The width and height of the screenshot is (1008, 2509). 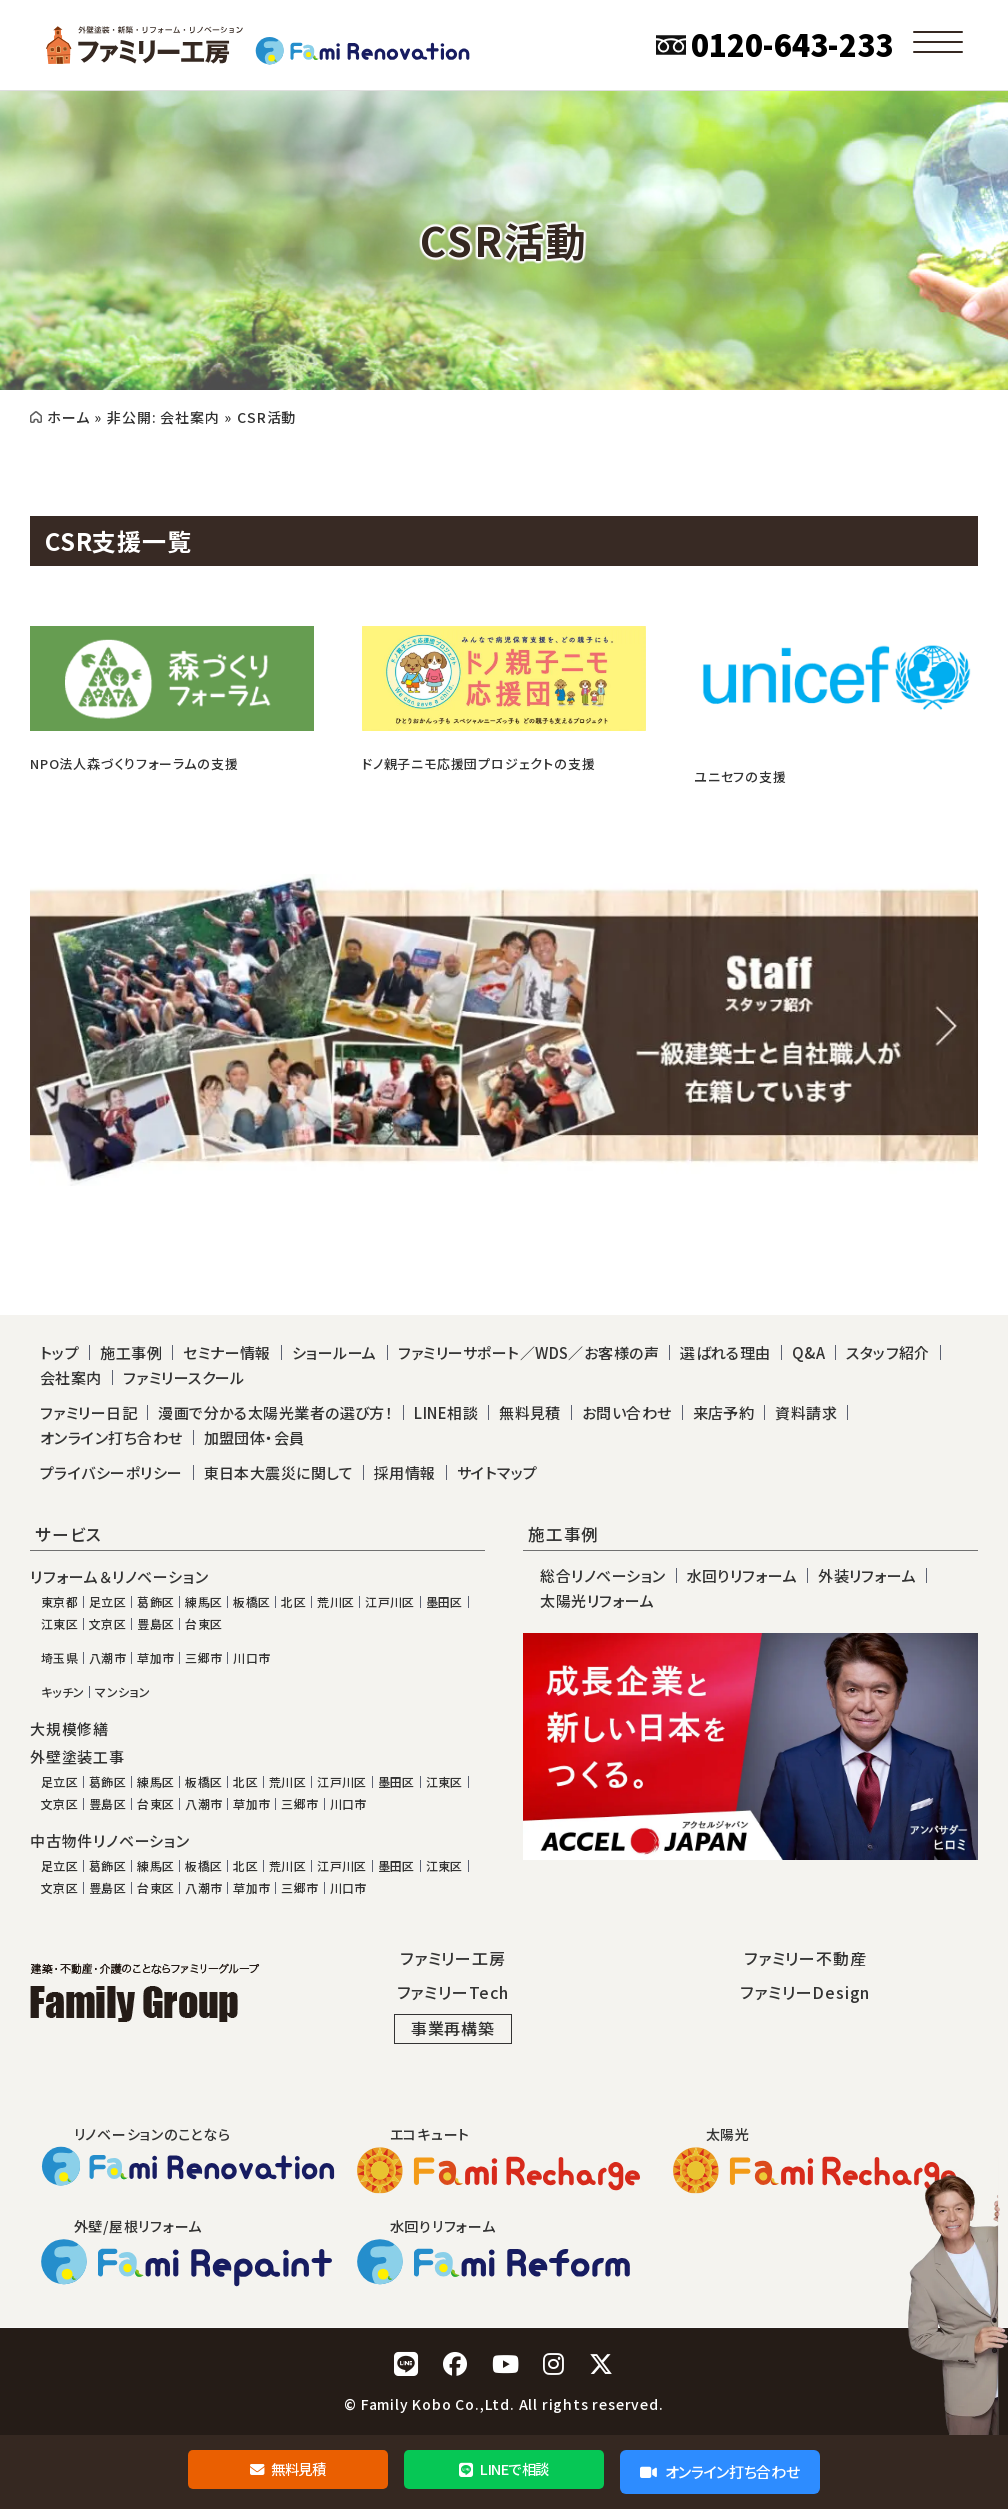 I want to click on 川口市, so click(x=251, y=1658).